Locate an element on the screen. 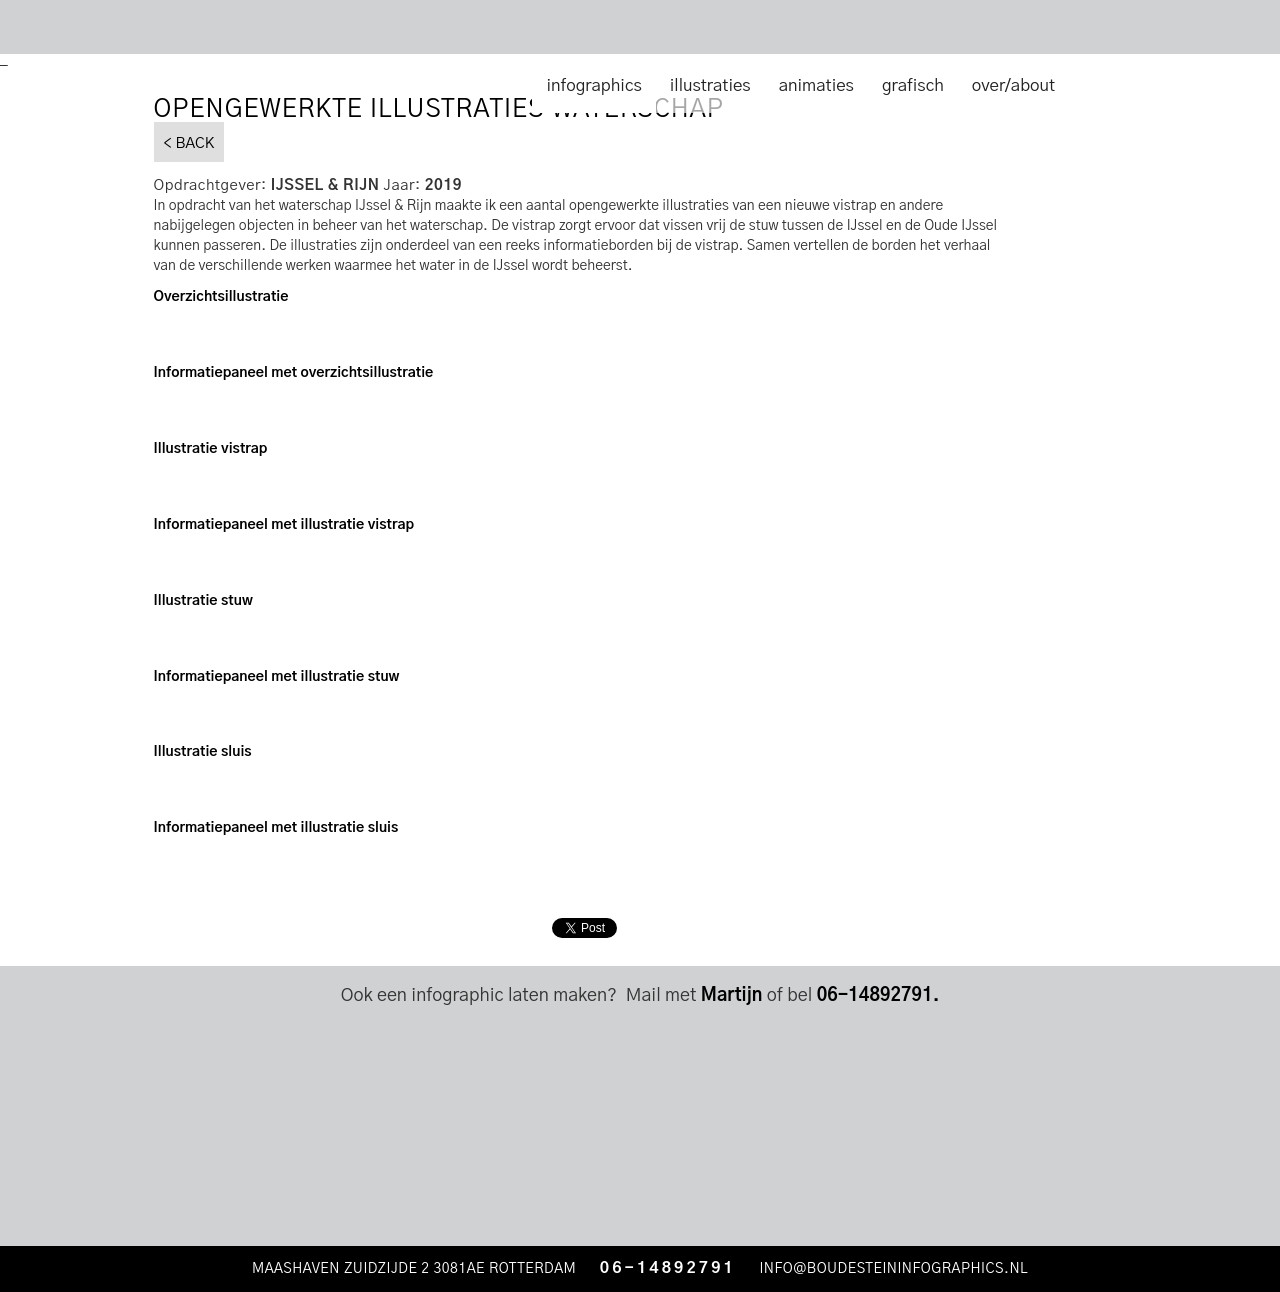 The width and height of the screenshot is (1280, 1292). Illustratie stuw is located at coordinates (203, 601).